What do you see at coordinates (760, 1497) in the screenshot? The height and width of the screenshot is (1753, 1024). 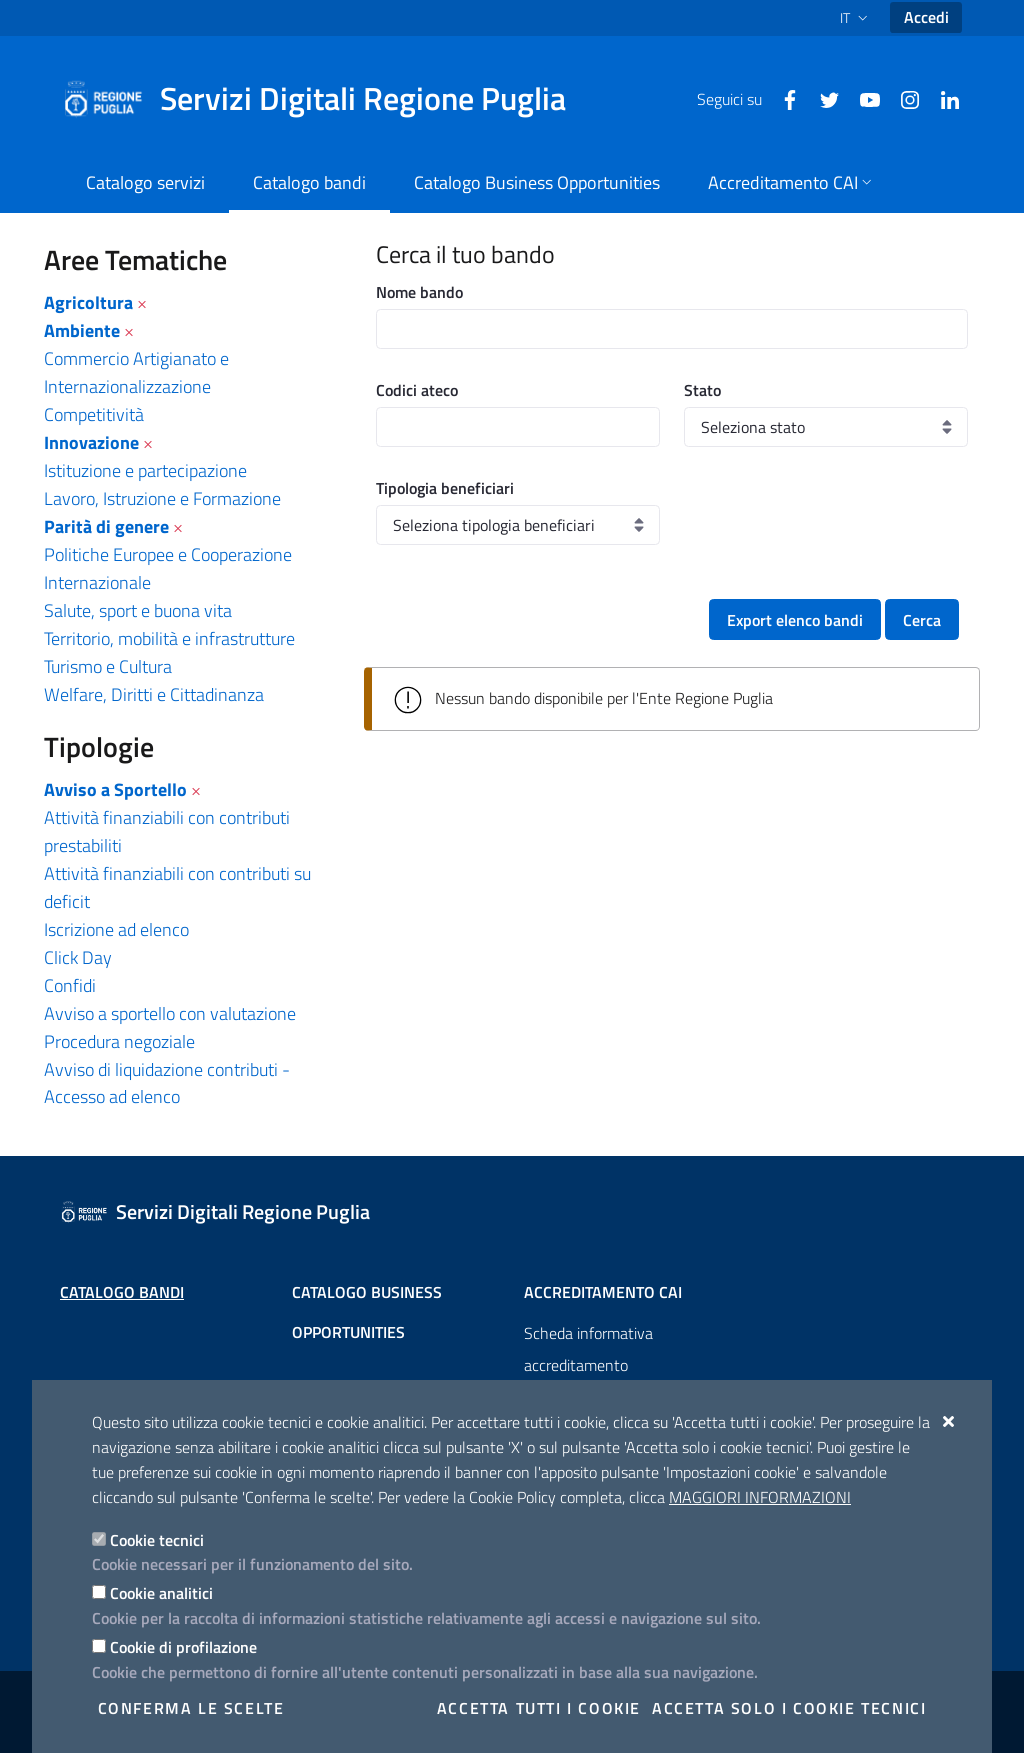 I see `Maggiori Informazioni` at bounding box center [760, 1497].